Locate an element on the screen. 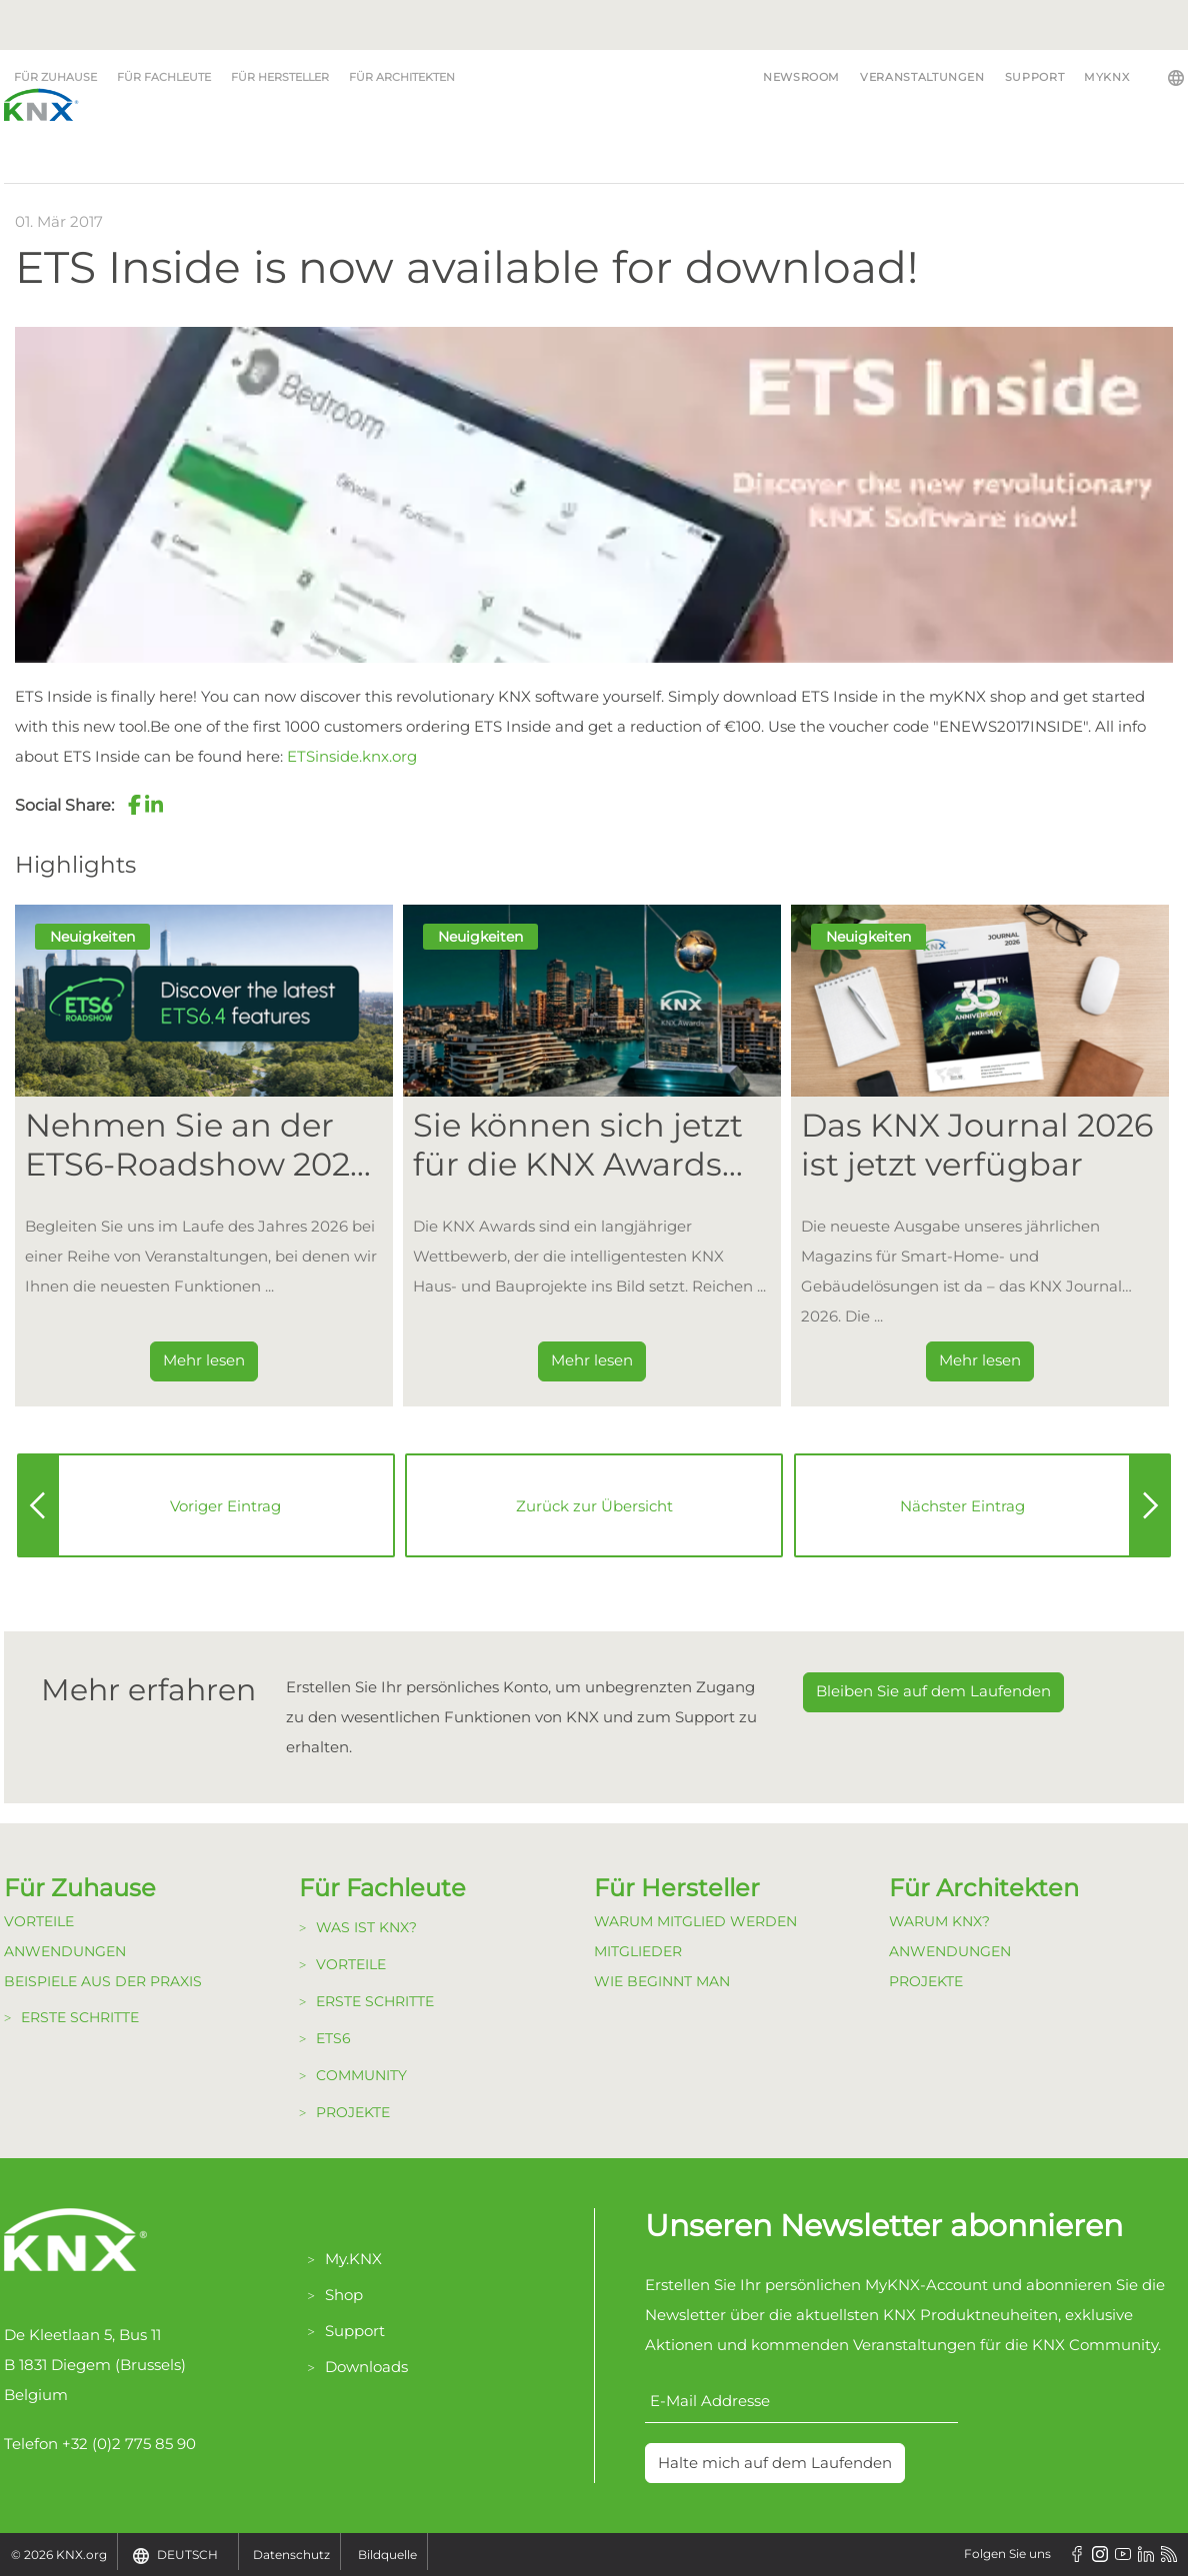 The width and height of the screenshot is (1188, 2576). Für Hersteller is located at coordinates (280, 77).